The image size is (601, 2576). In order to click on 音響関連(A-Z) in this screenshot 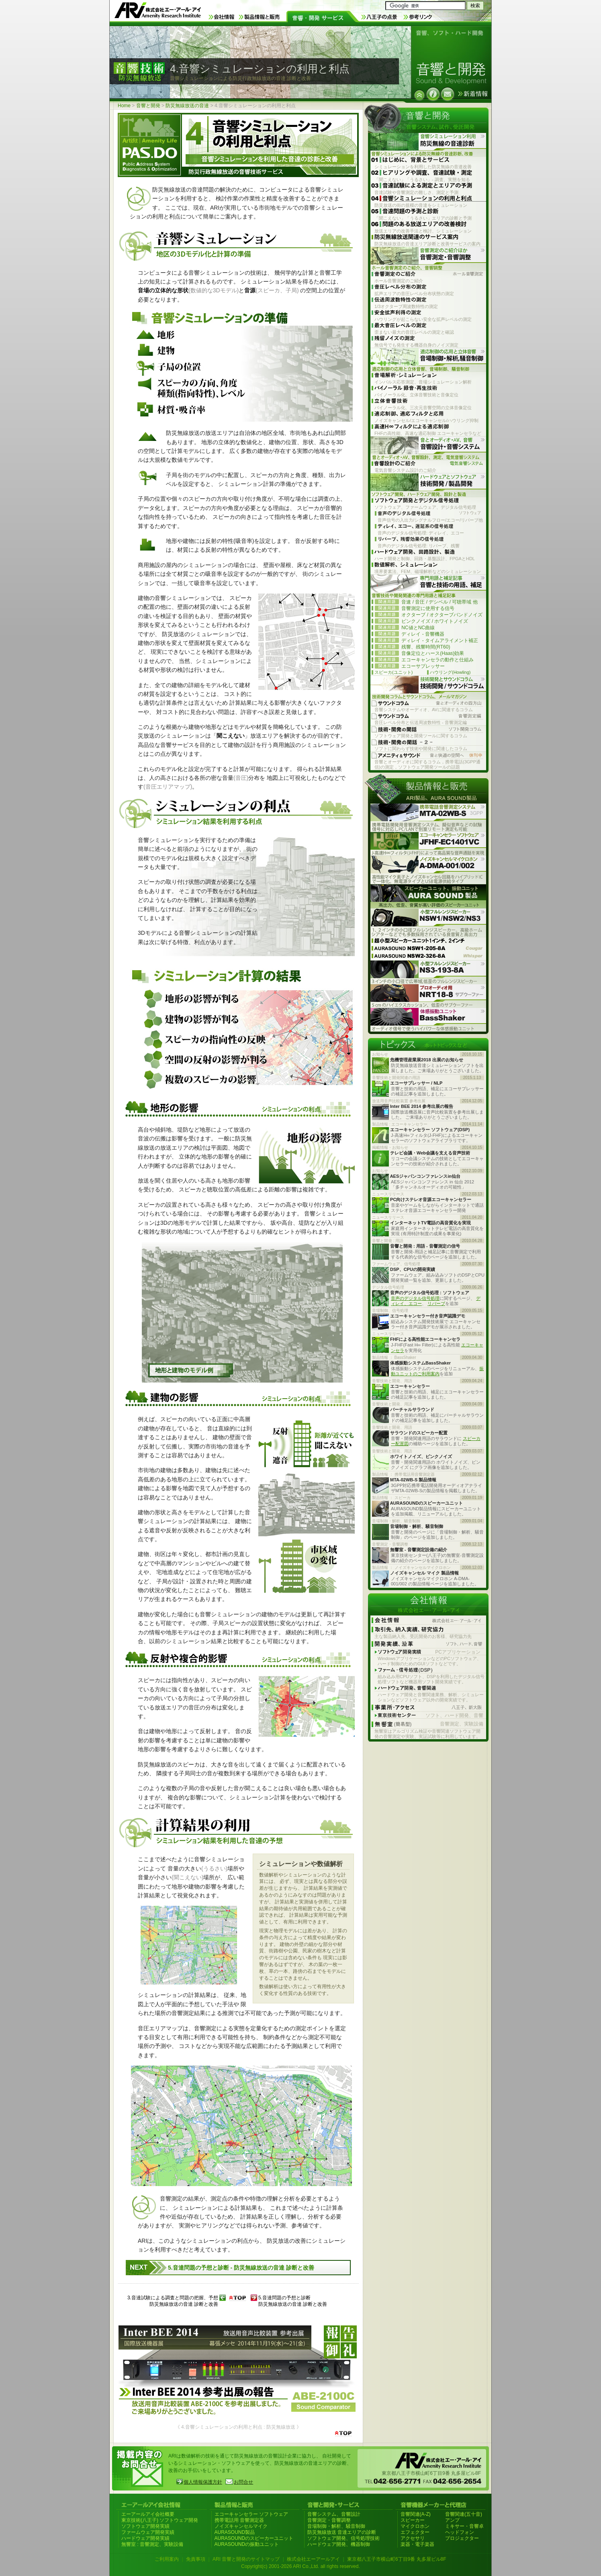, I will do `click(416, 2514)`.